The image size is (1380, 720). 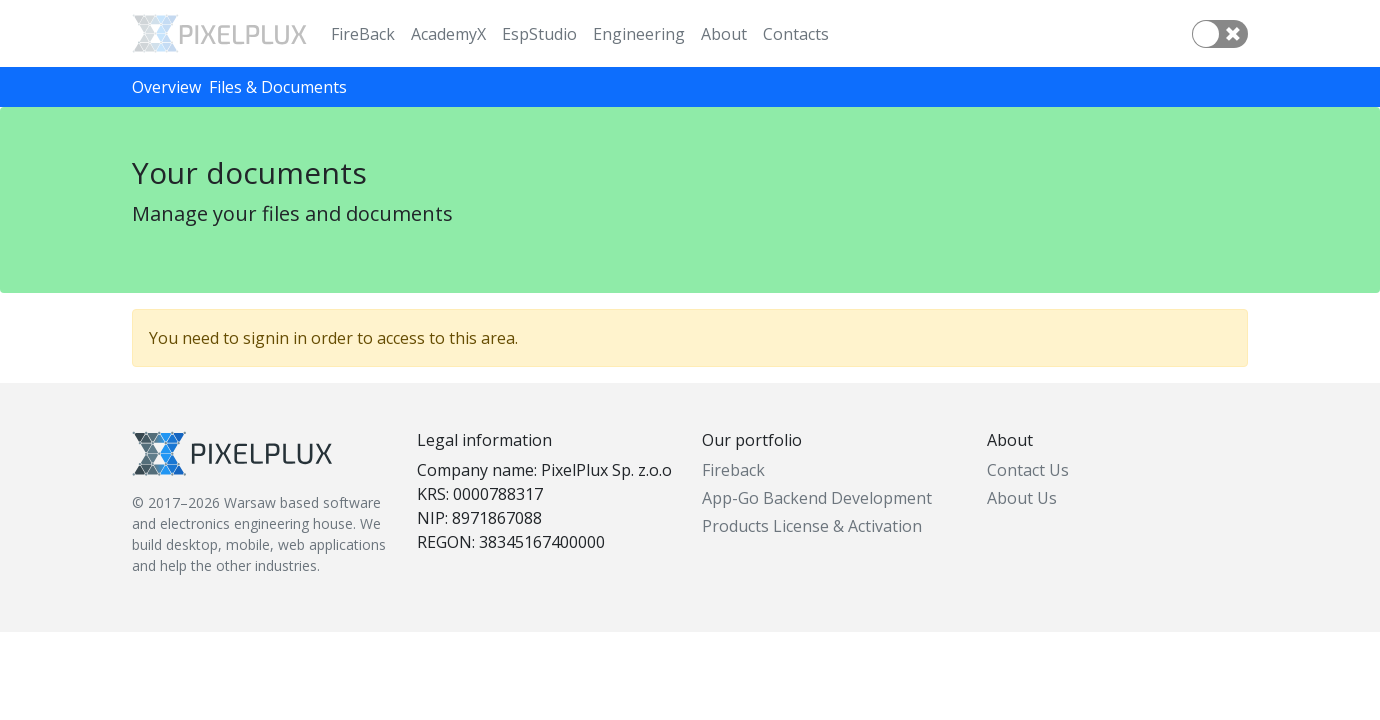 I want to click on AcademyX, so click(x=448, y=34).